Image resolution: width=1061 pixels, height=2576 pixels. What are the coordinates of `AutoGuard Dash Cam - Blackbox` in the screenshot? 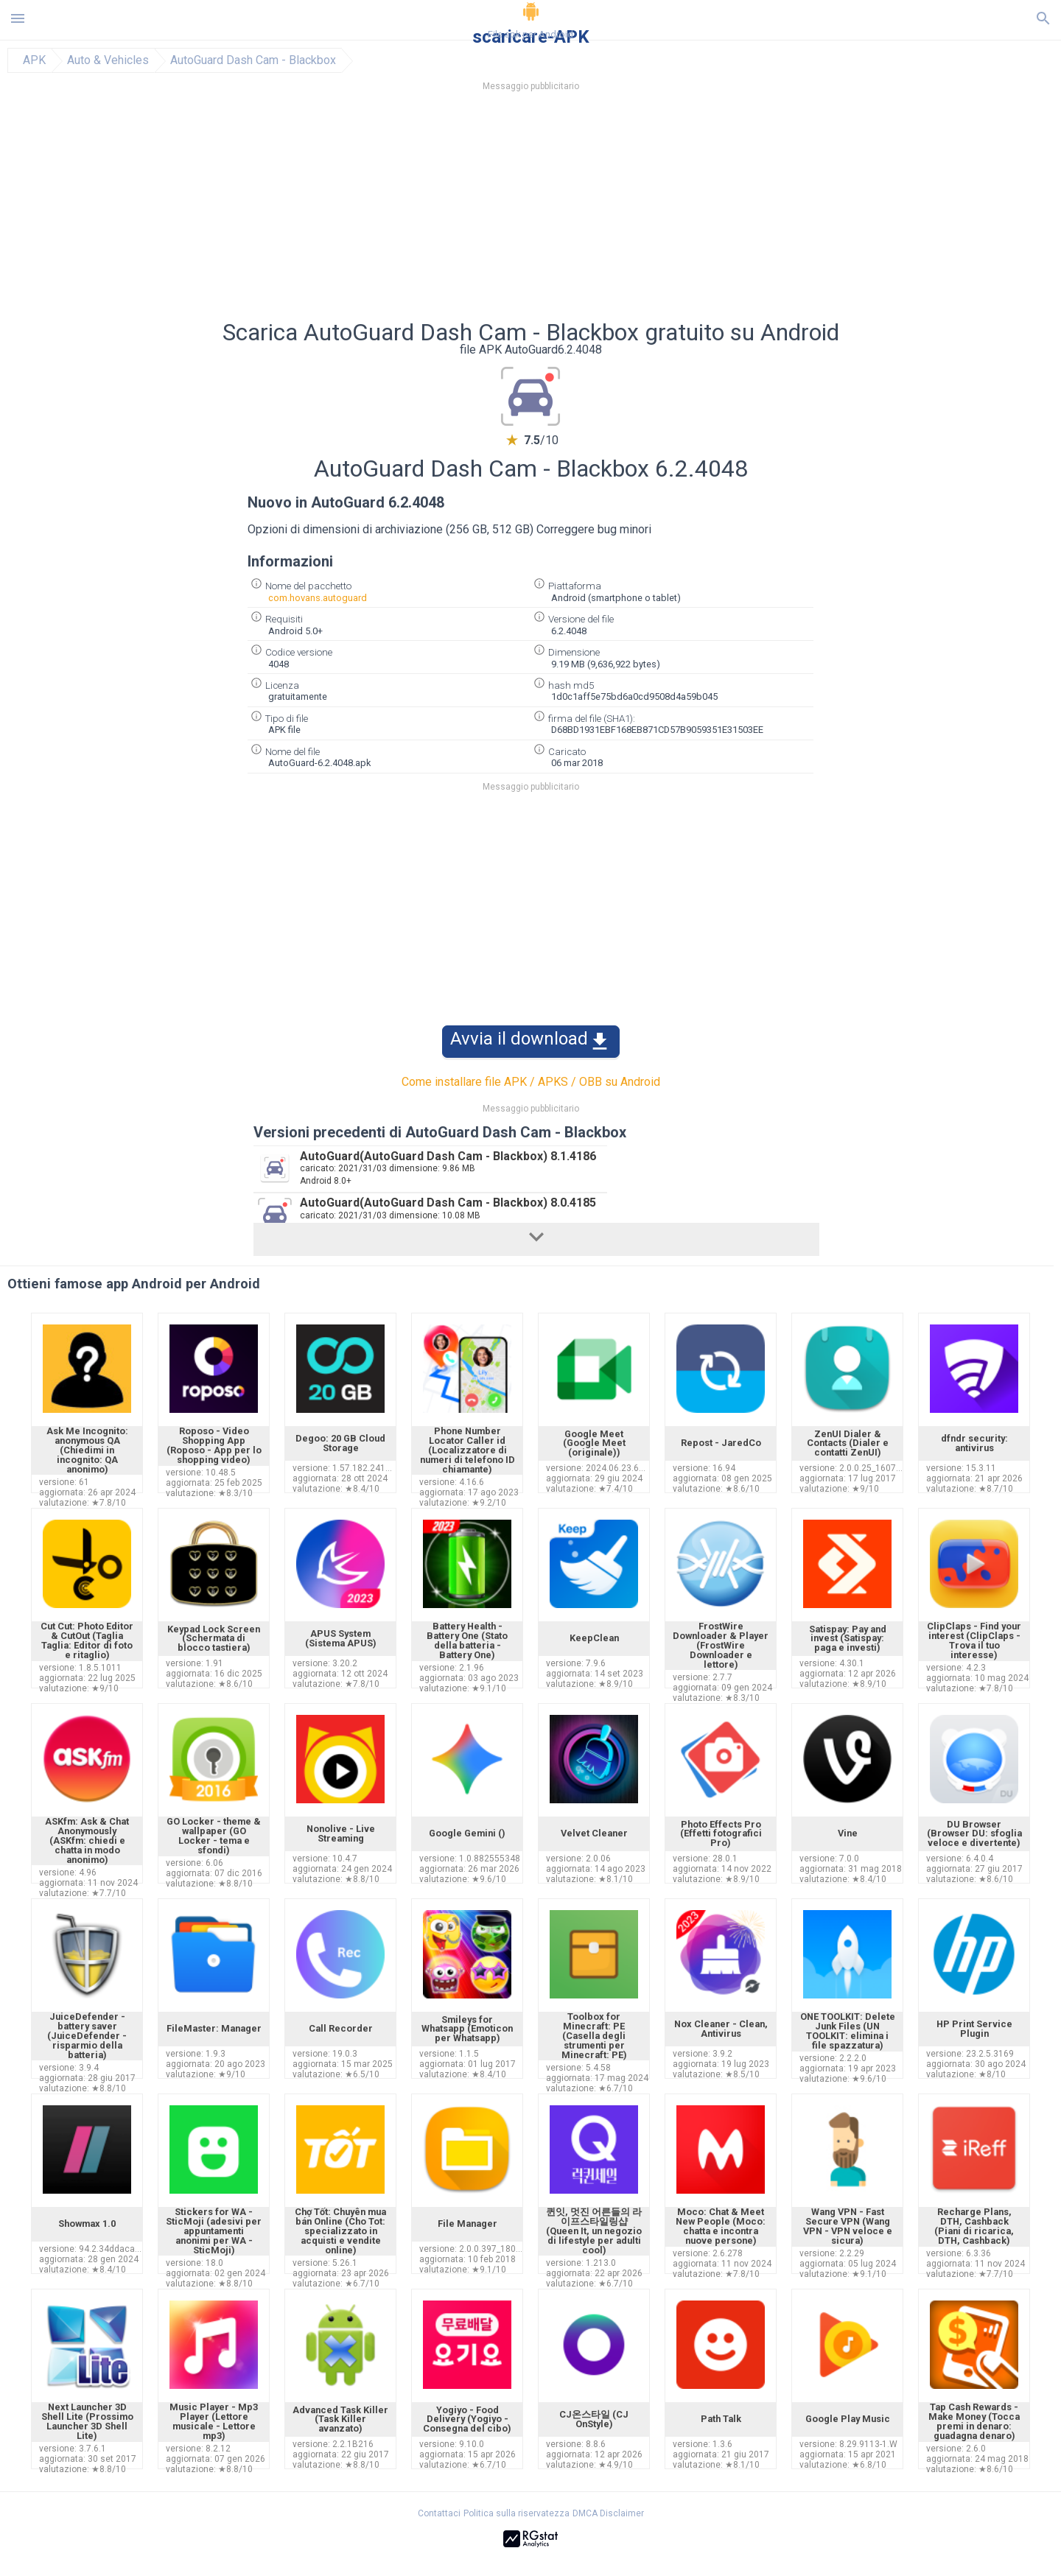 It's located at (253, 60).